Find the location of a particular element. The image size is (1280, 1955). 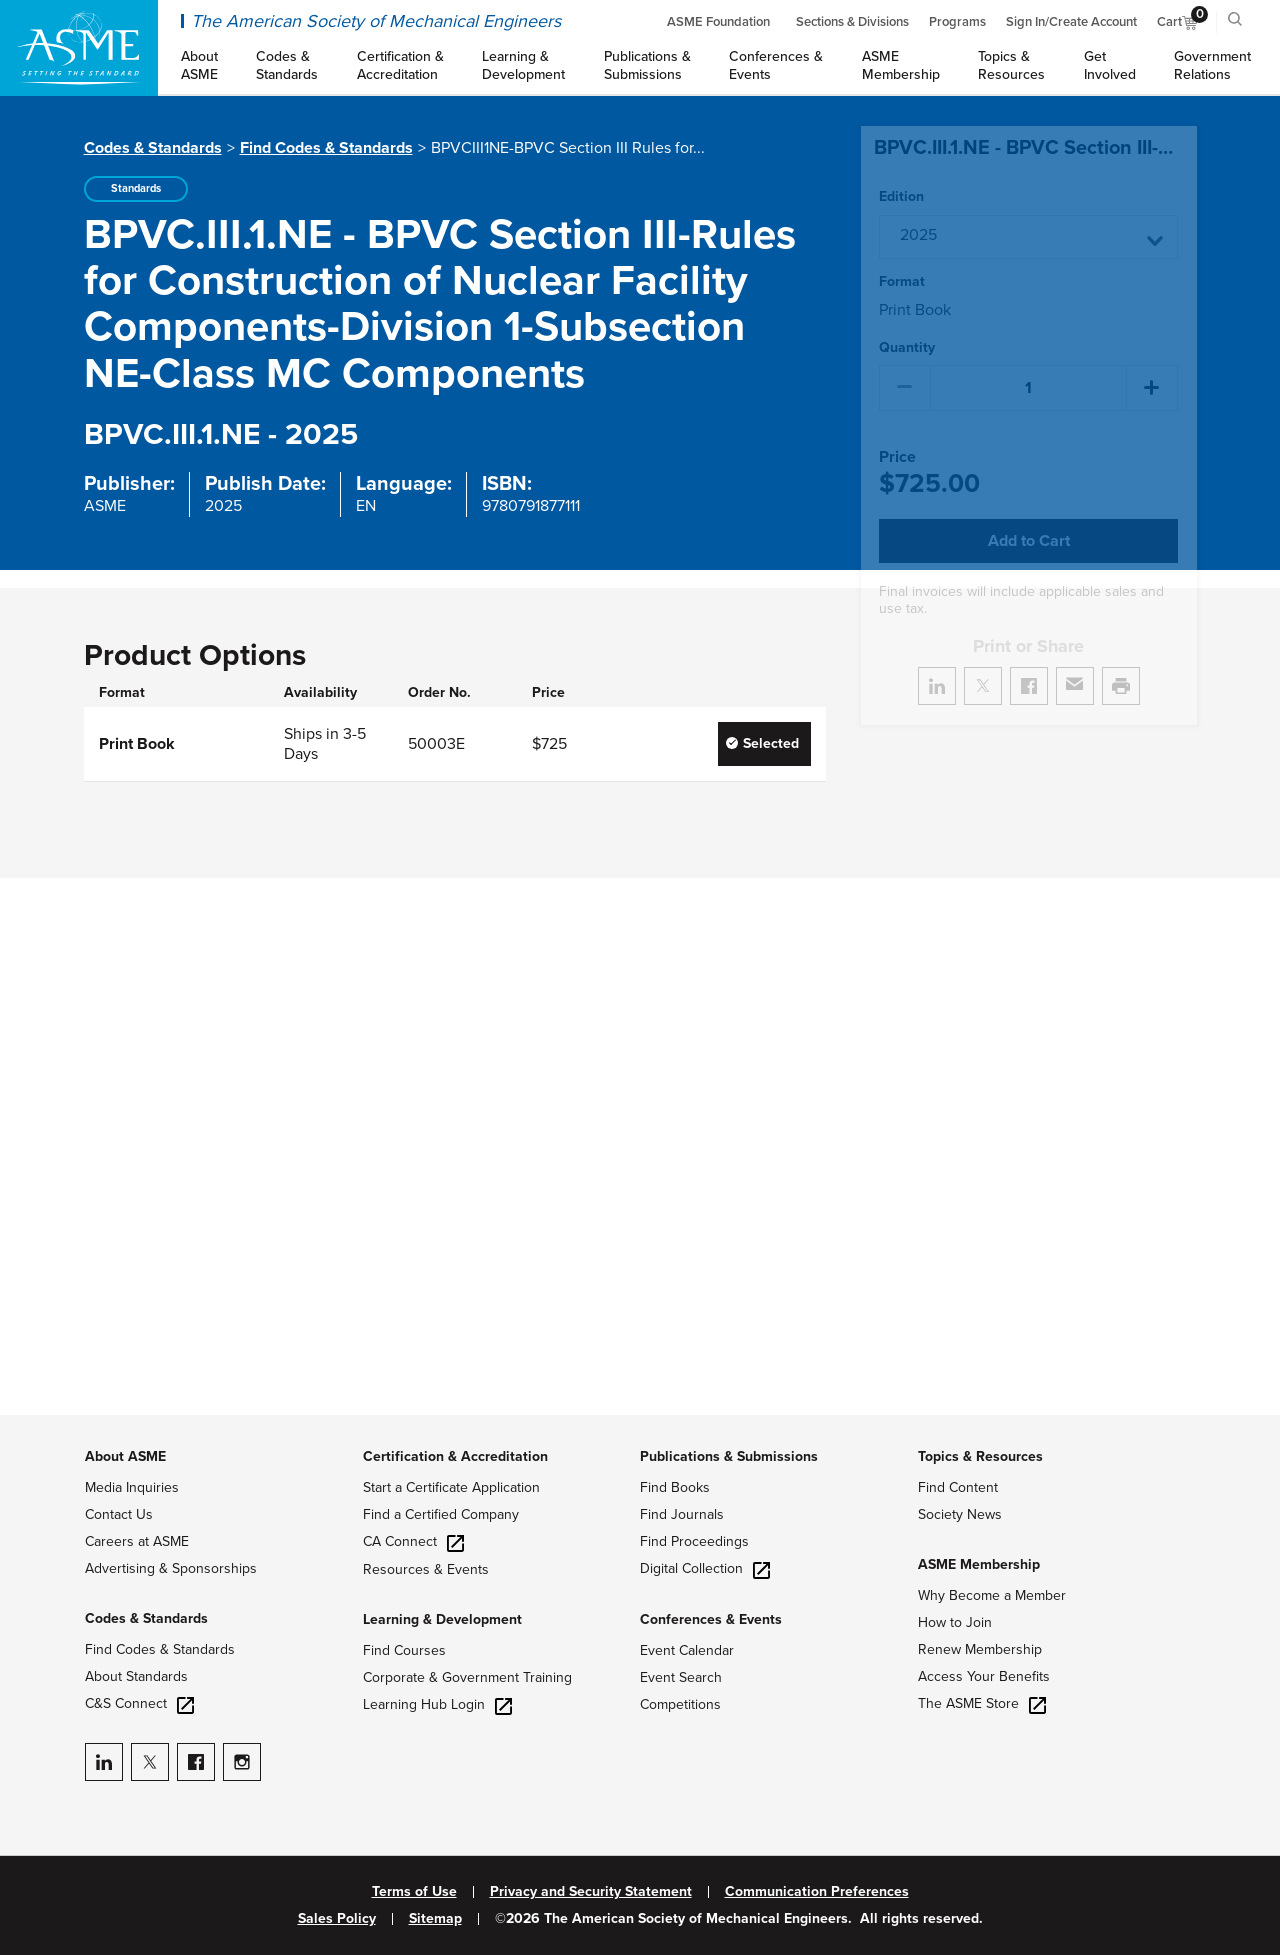

Learning Hub Login is located at coordinates (437, 1704).